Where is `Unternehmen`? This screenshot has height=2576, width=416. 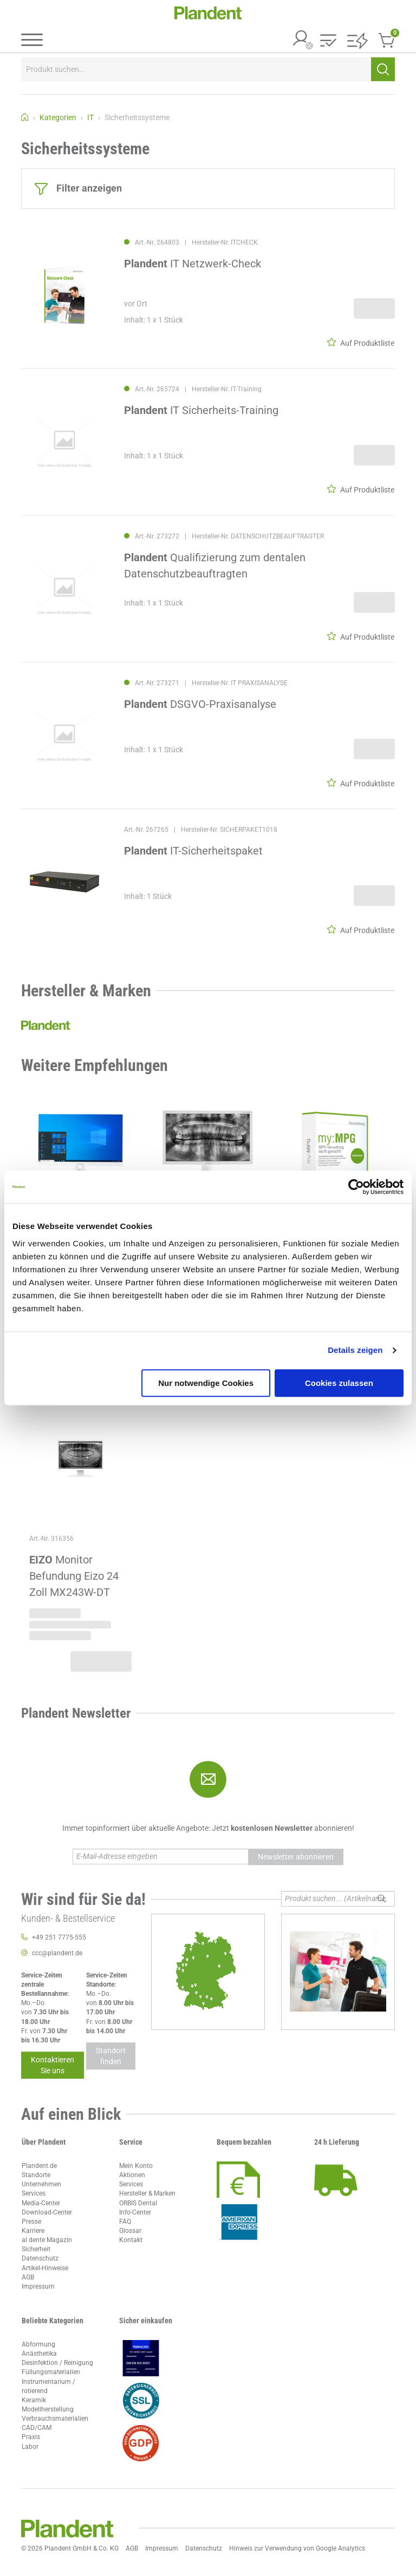
Unternehmen is located at coordinates (41, 2184).